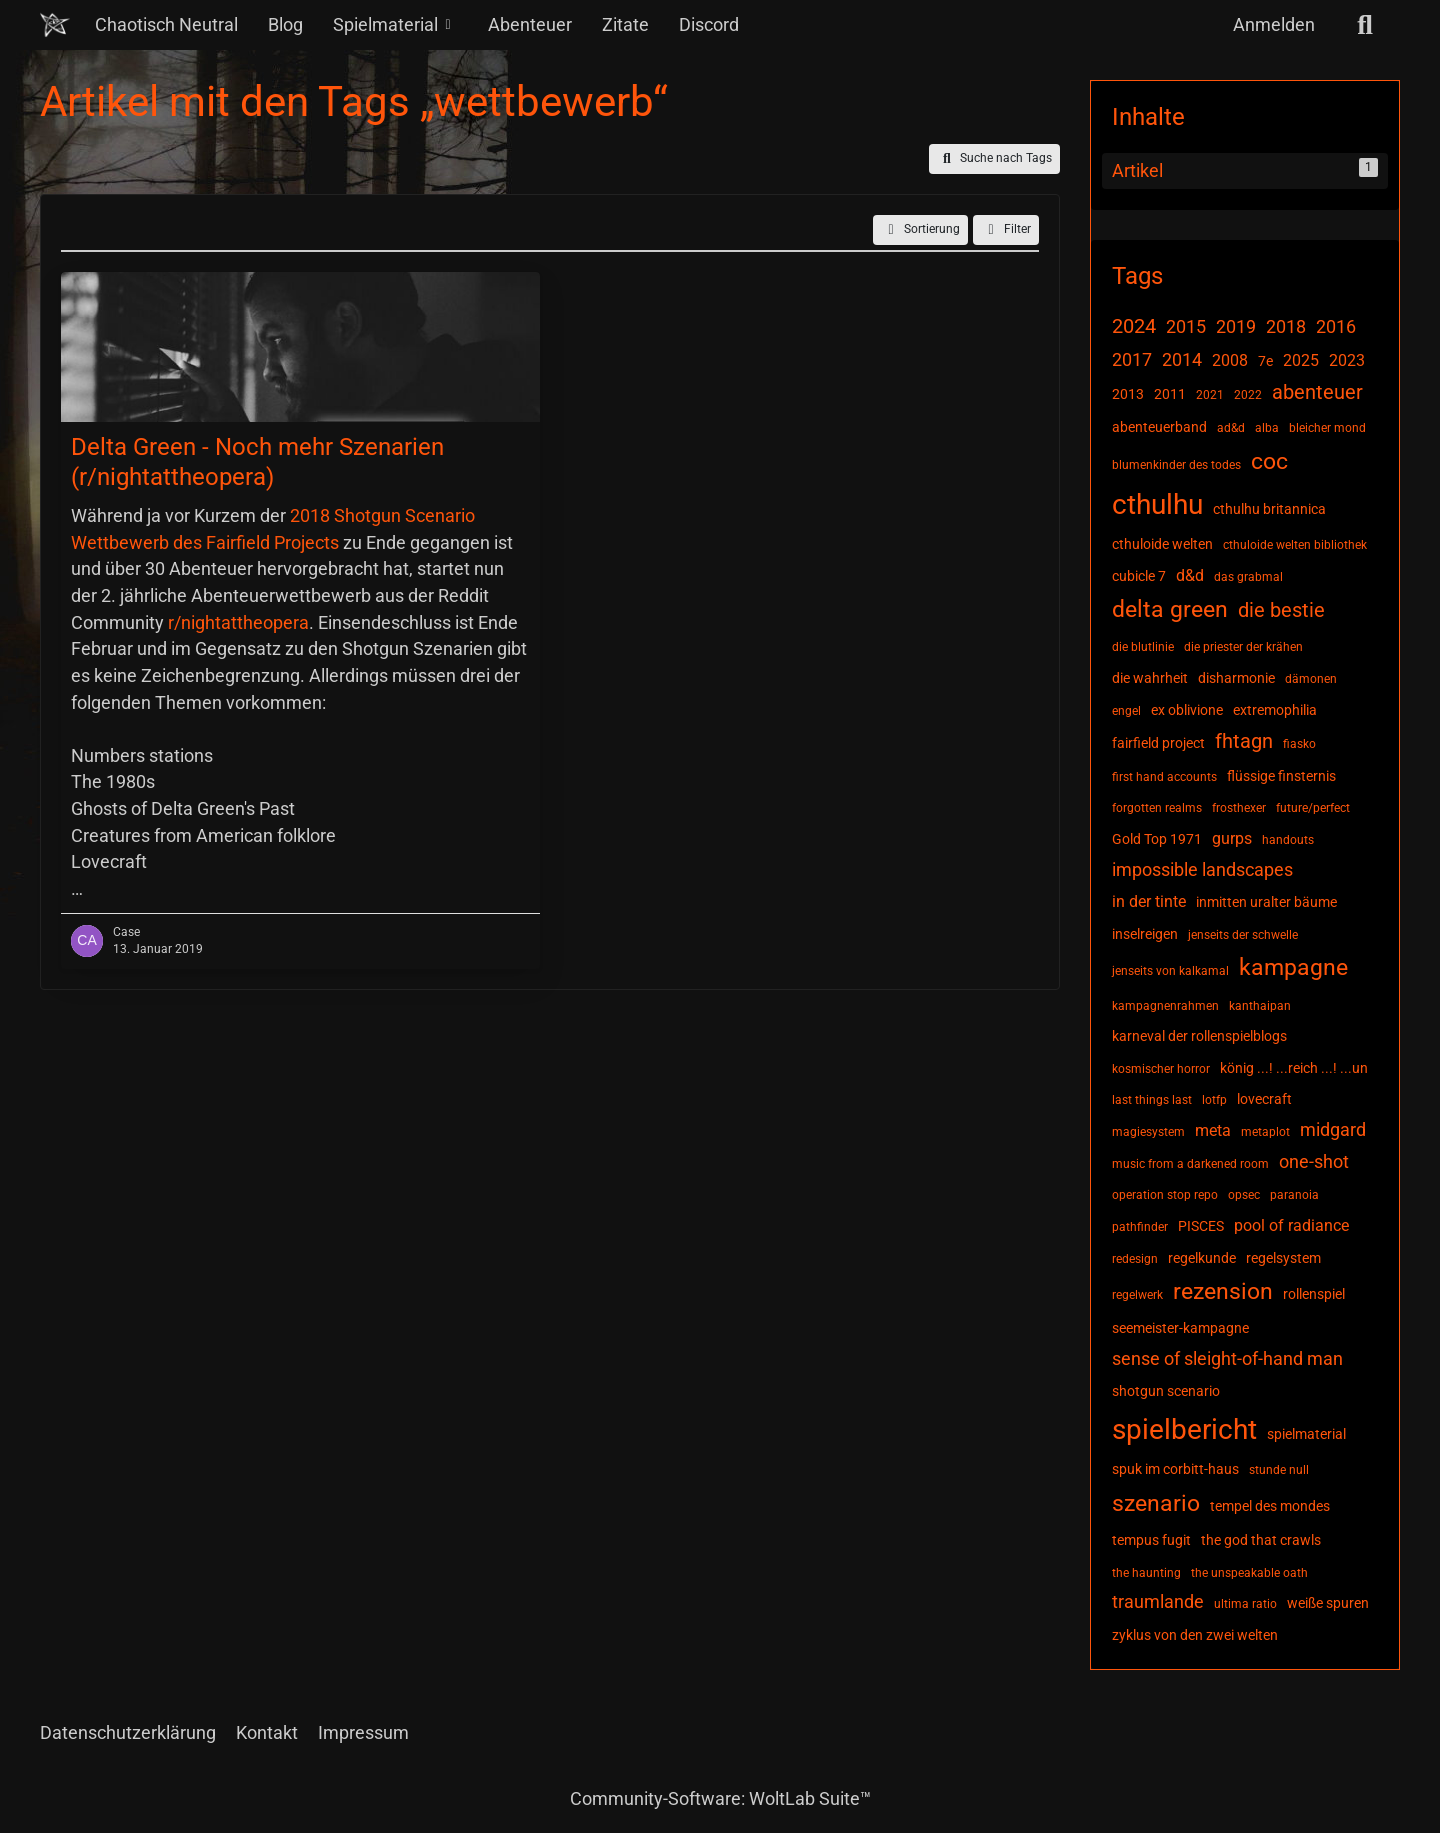 This screenshot has height=1833, width=1440. What do you see at coordinates (1243, 935) in the screenshot?
I see `jenseits der schwelle` at bounding box center [1243, 935].